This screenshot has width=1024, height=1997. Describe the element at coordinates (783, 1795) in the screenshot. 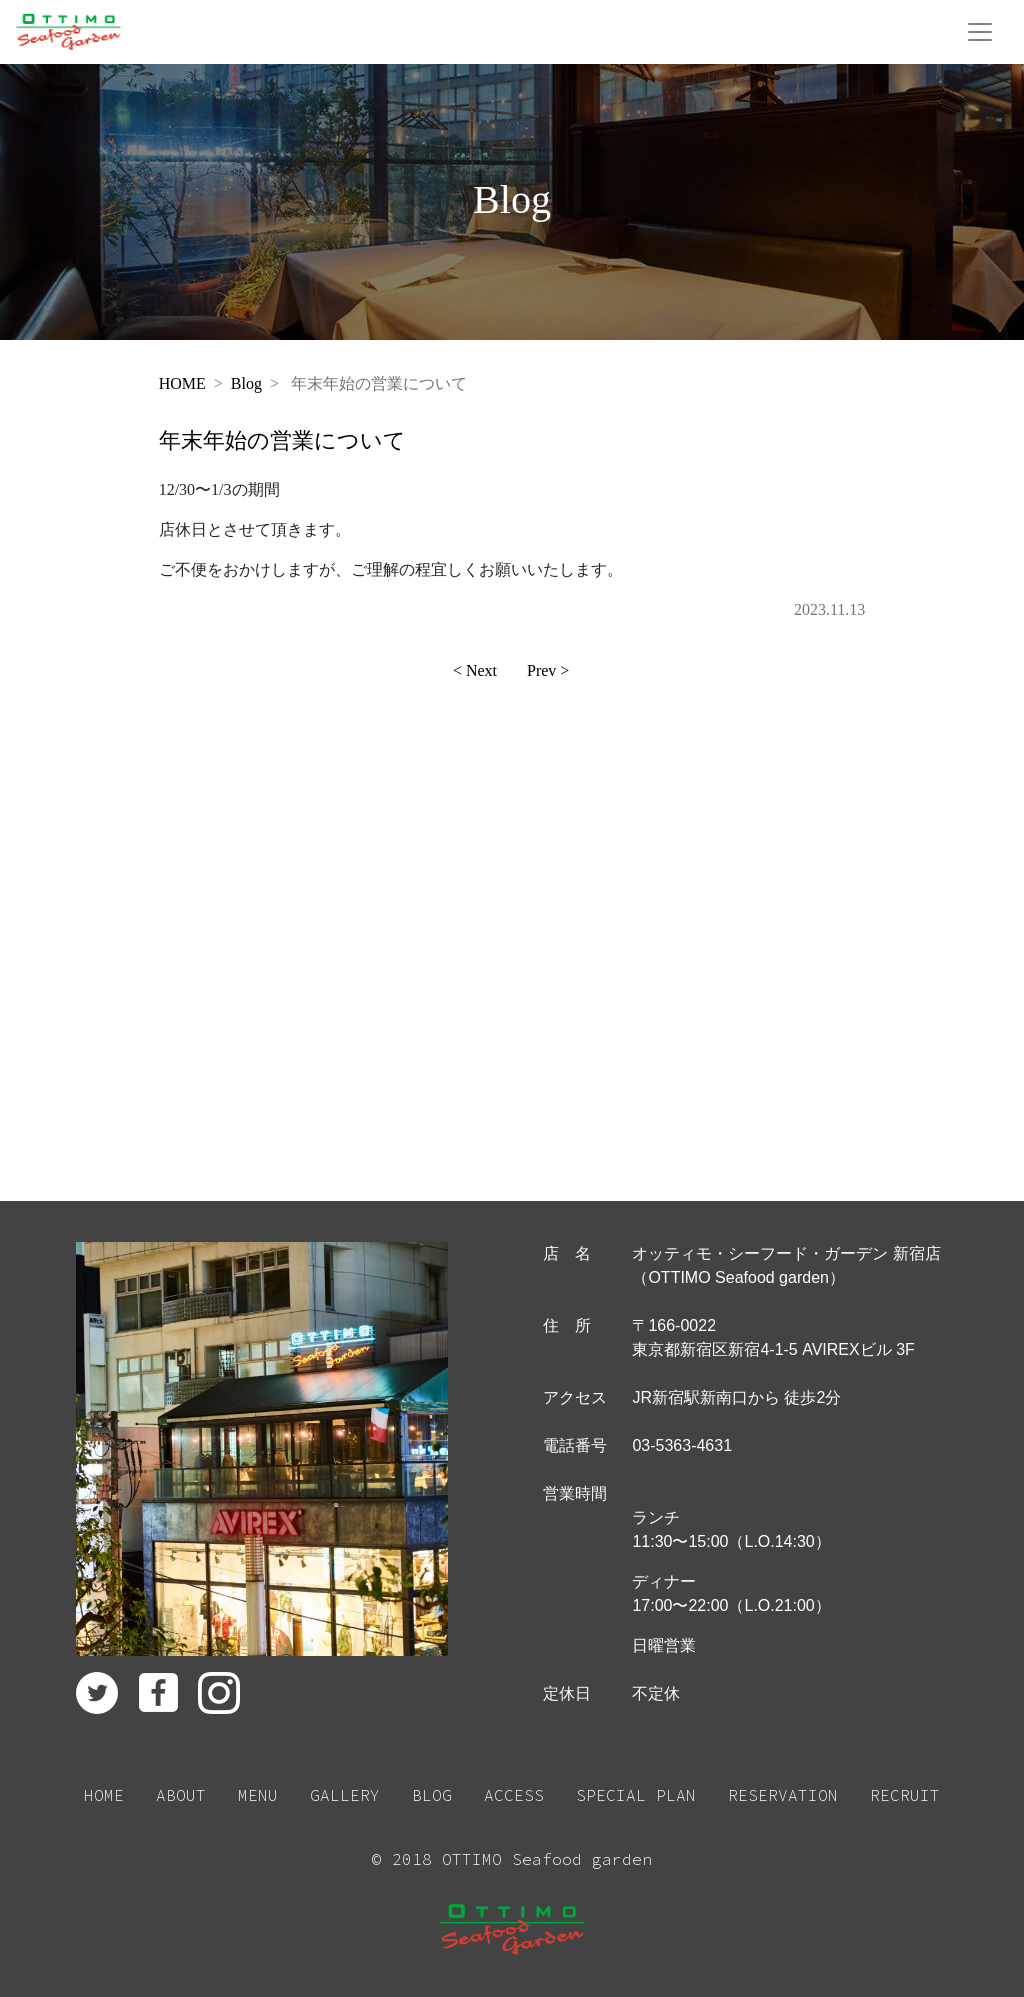

I see `RESERVATION` at that location.